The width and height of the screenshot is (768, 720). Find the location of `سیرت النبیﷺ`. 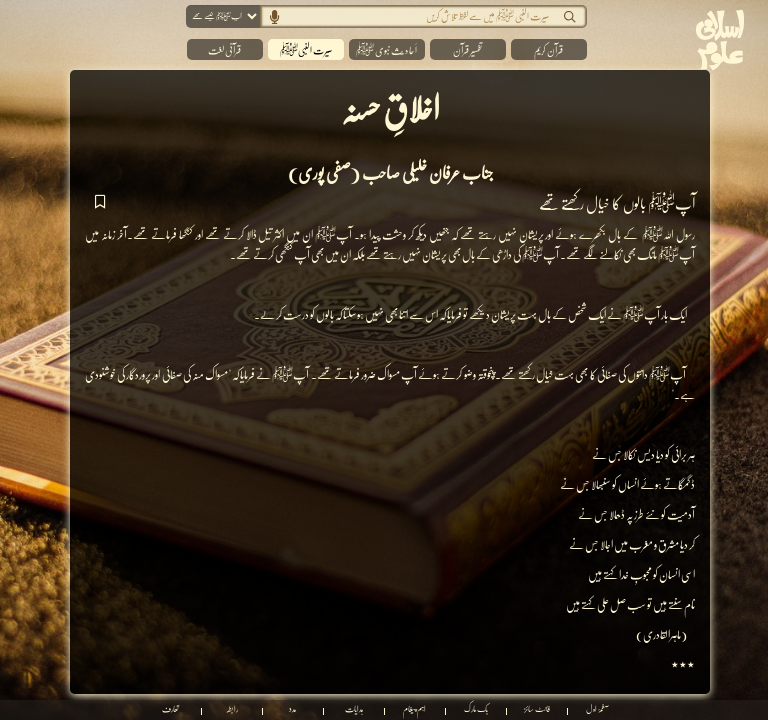

سیرت النبیﷺ is located at coordinates (306, 50).